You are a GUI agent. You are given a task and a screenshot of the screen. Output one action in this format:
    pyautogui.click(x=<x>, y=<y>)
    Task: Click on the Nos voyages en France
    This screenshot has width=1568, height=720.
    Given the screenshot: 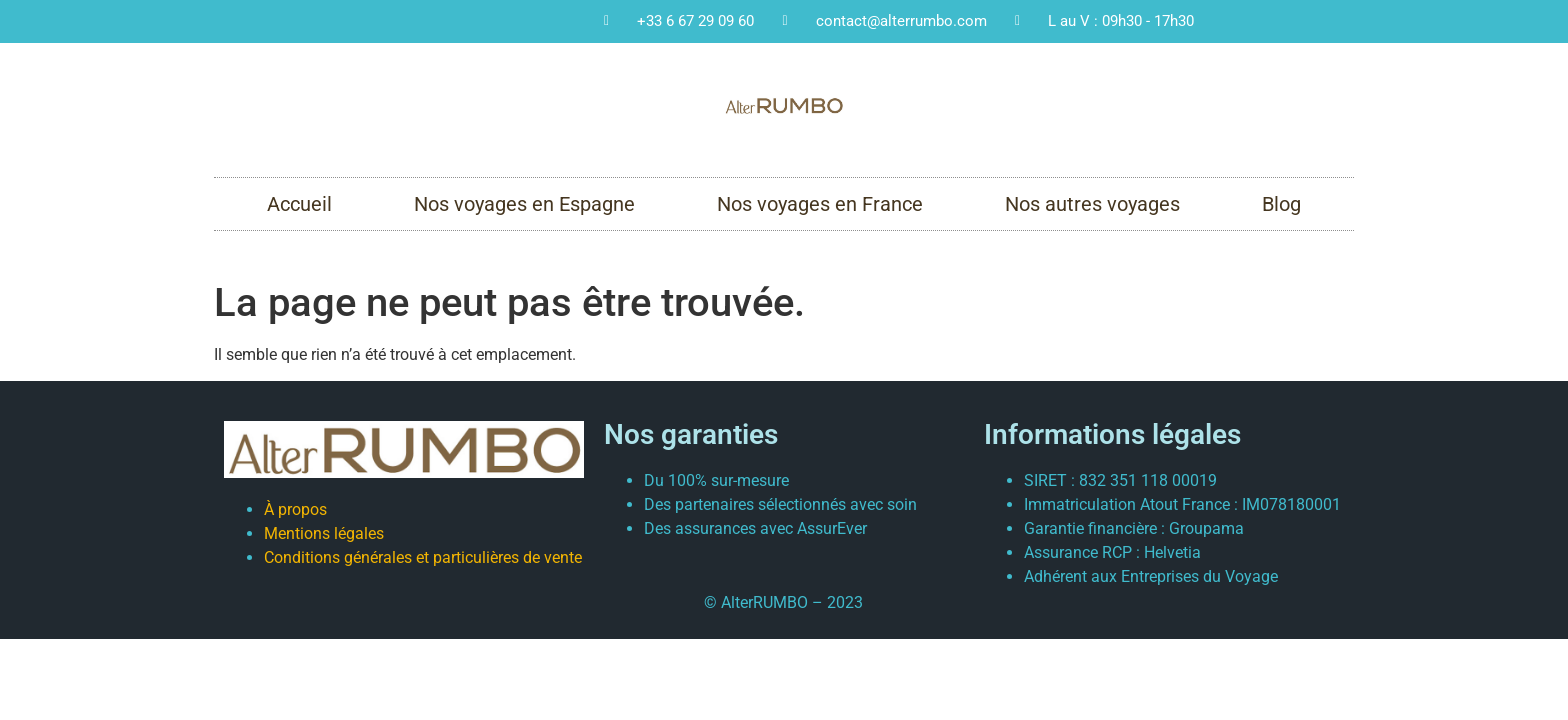 What is the action you would take?
    pyautogui.click(x=820, y=204)
    